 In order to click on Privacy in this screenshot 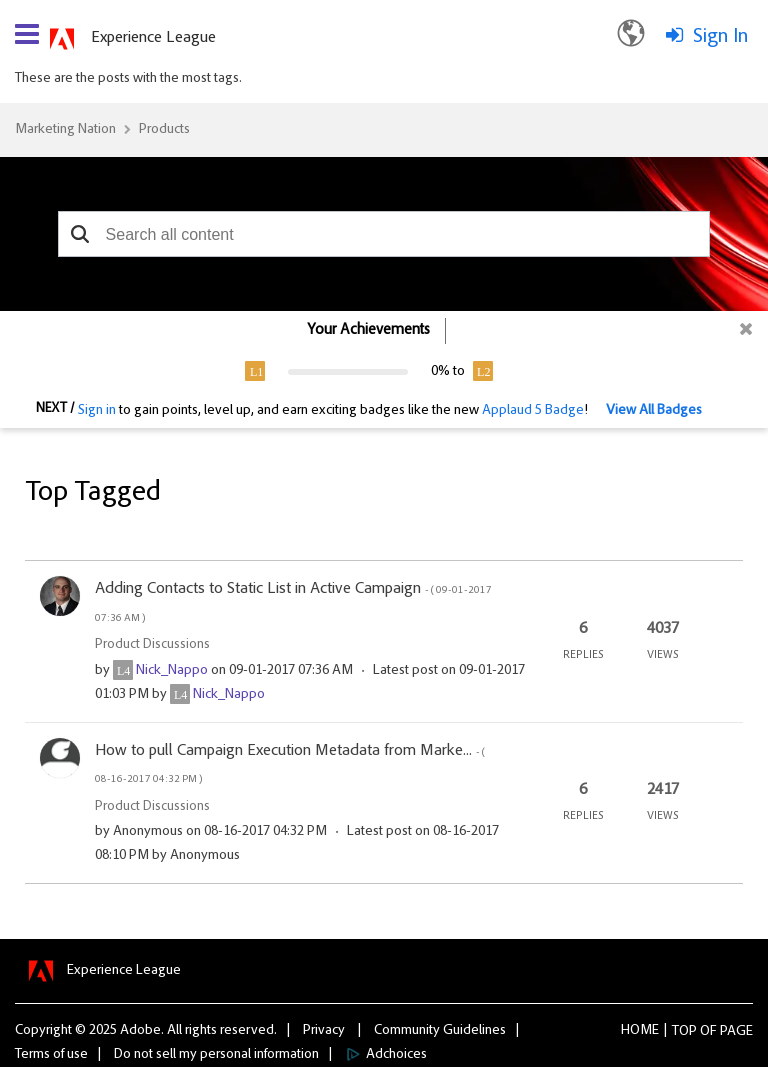, I will do `click(324, 1031)`.